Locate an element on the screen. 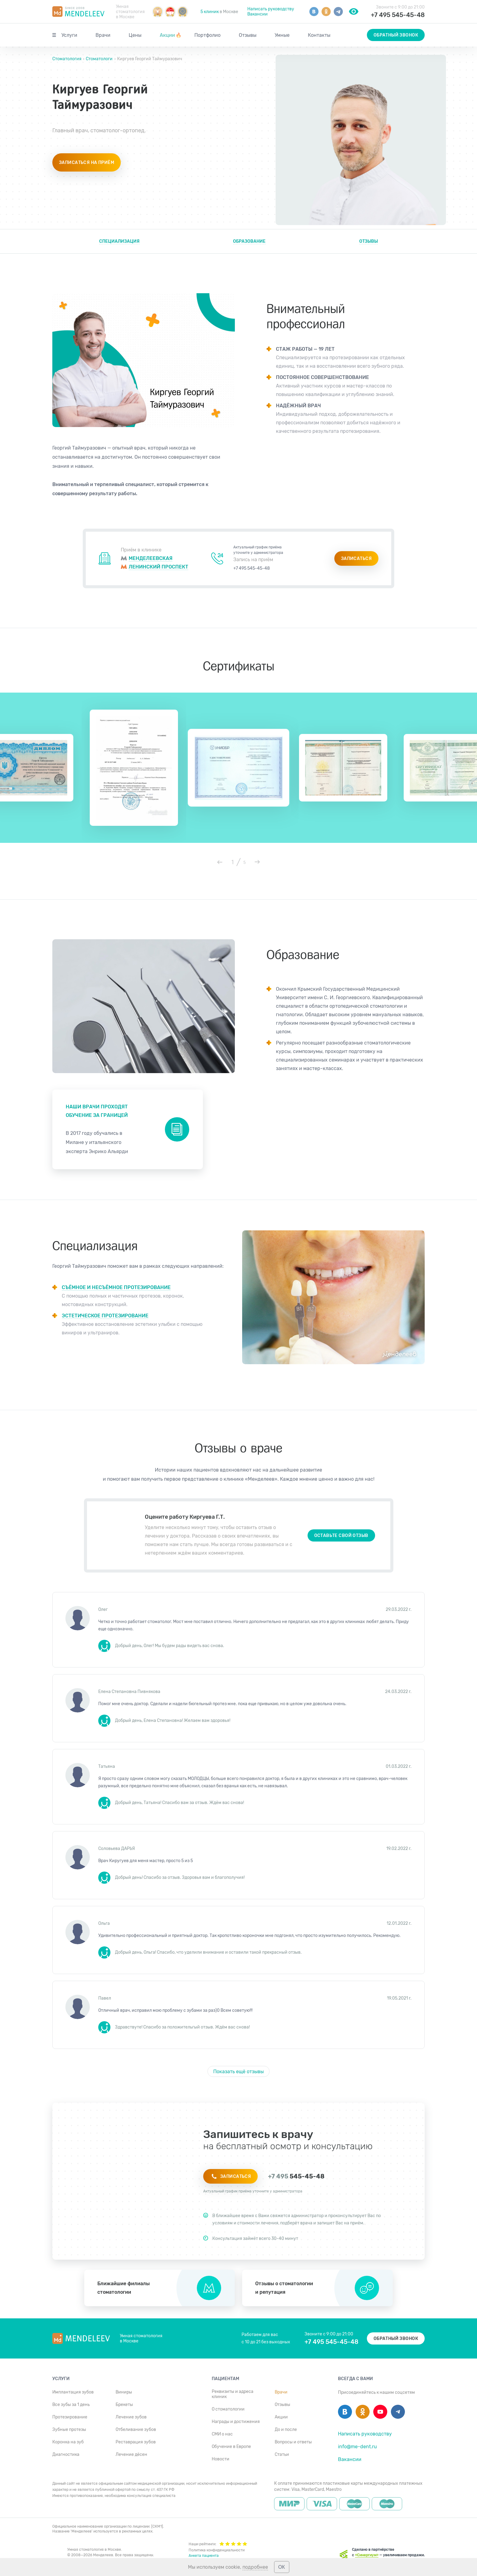  Статьи is located at coordinates (282, 2454).